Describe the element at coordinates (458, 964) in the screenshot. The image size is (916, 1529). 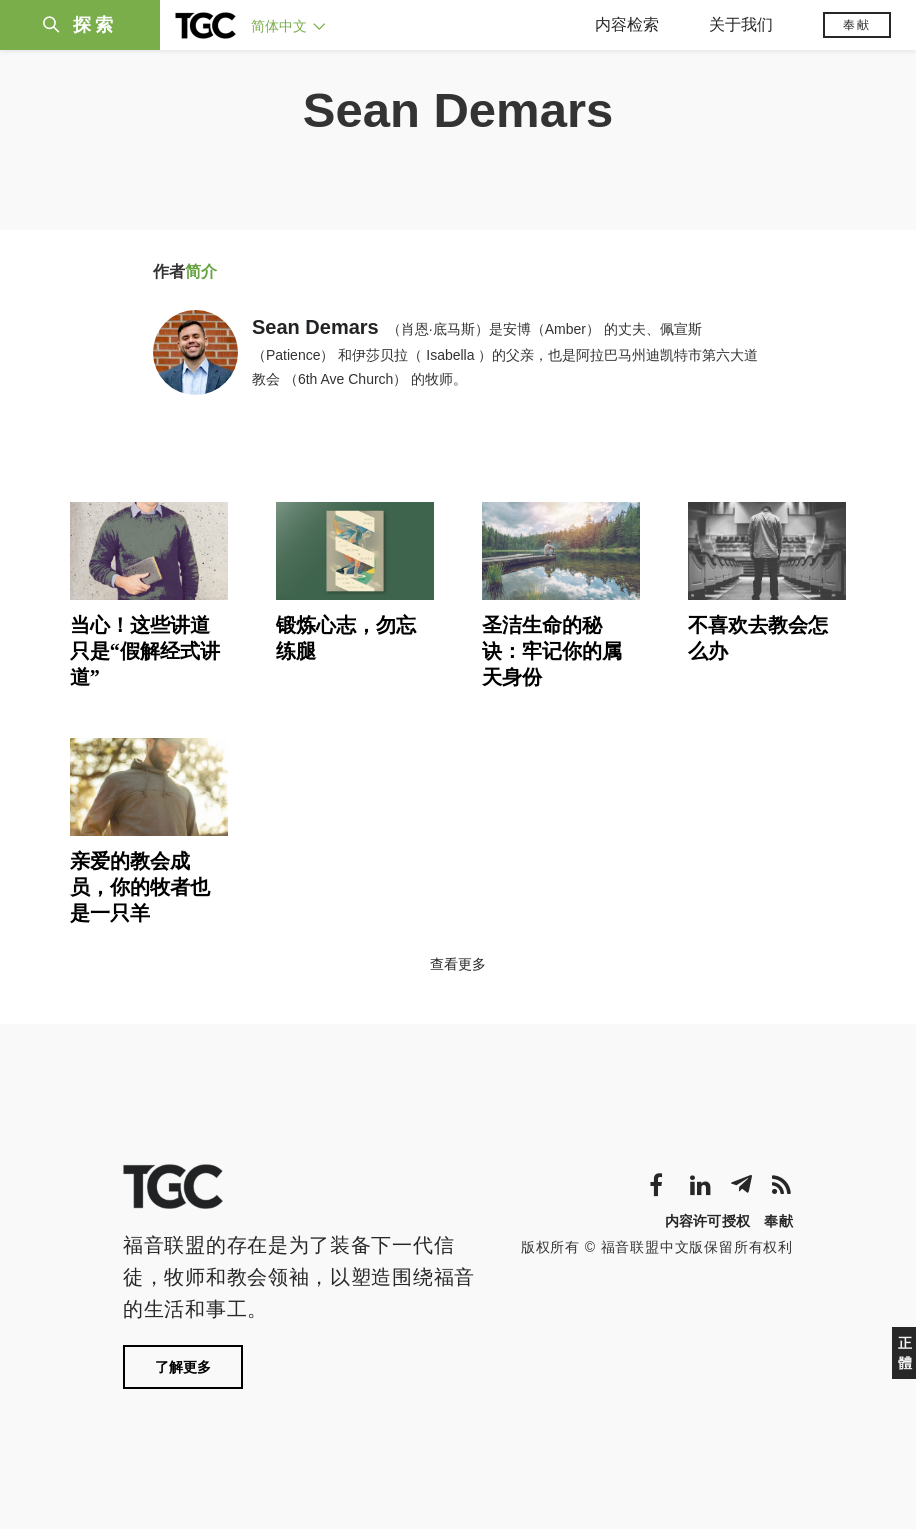
I see `查看更多` at that location.